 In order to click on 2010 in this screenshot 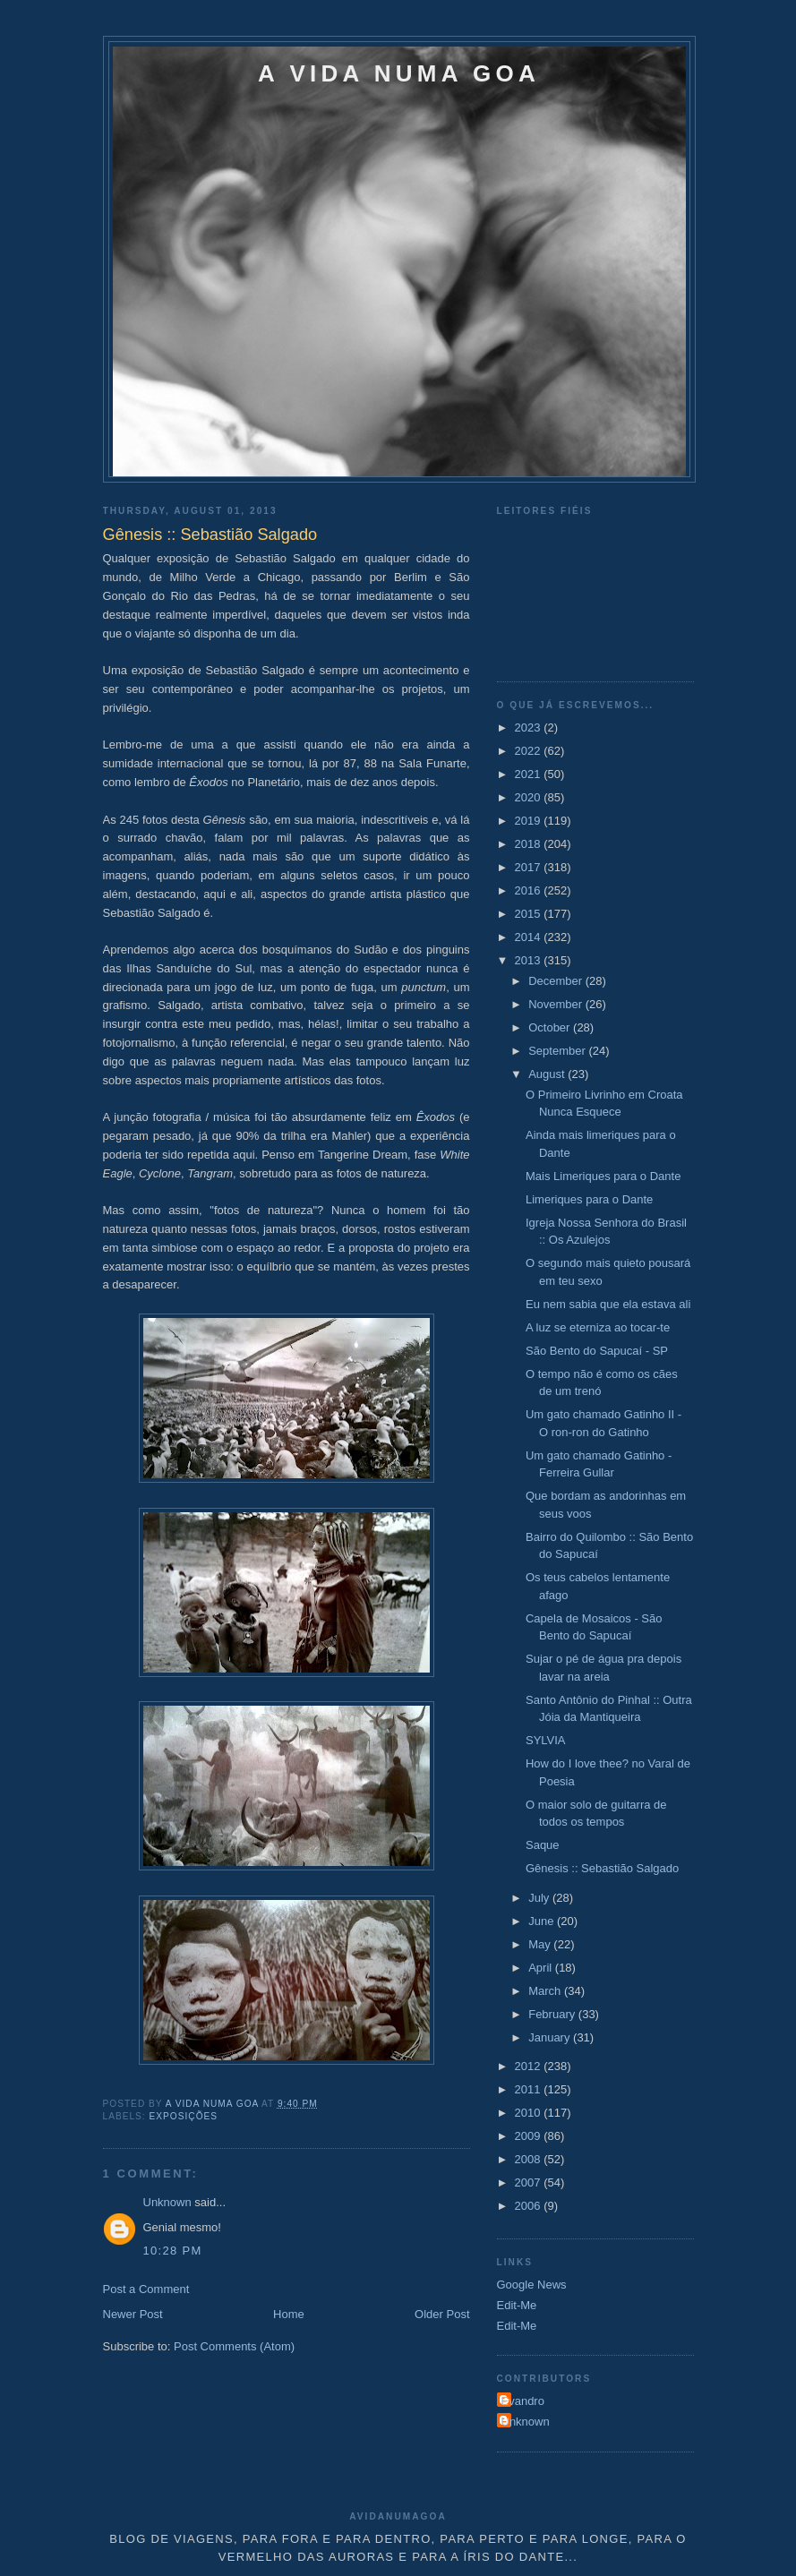, I will do `click(529, 2112)`.